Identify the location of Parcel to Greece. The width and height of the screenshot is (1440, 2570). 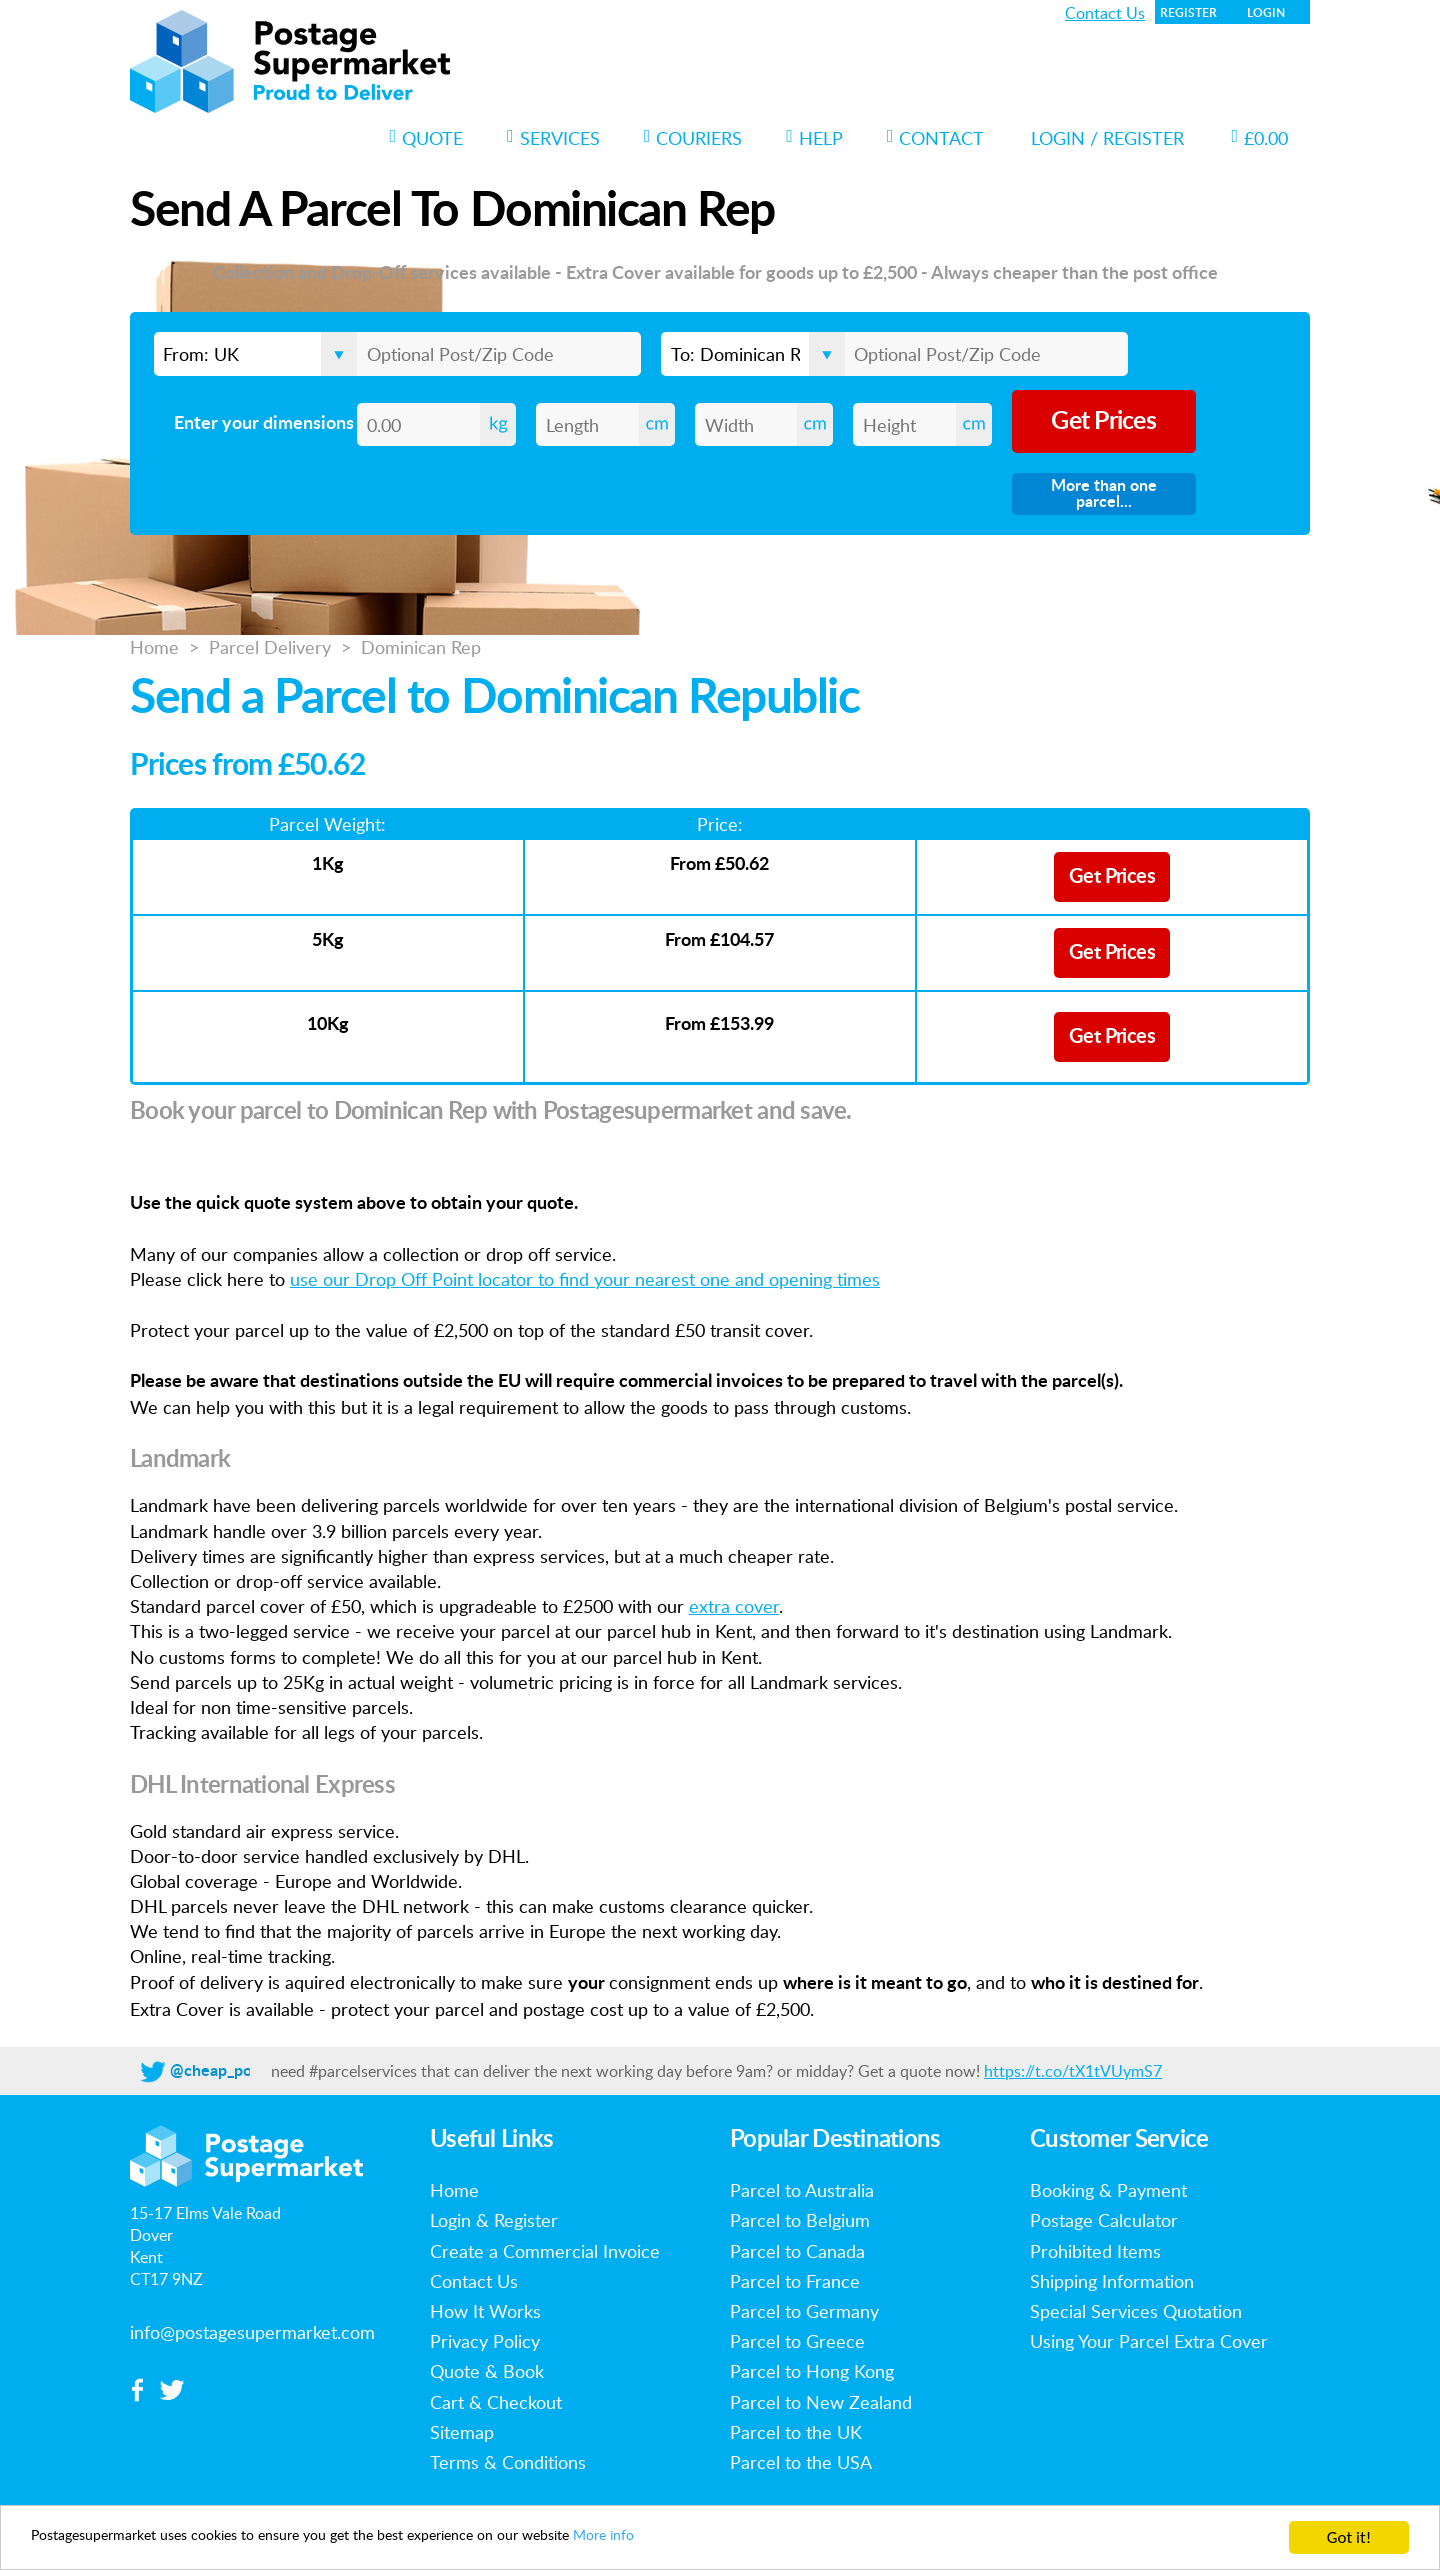
(797, 2341).